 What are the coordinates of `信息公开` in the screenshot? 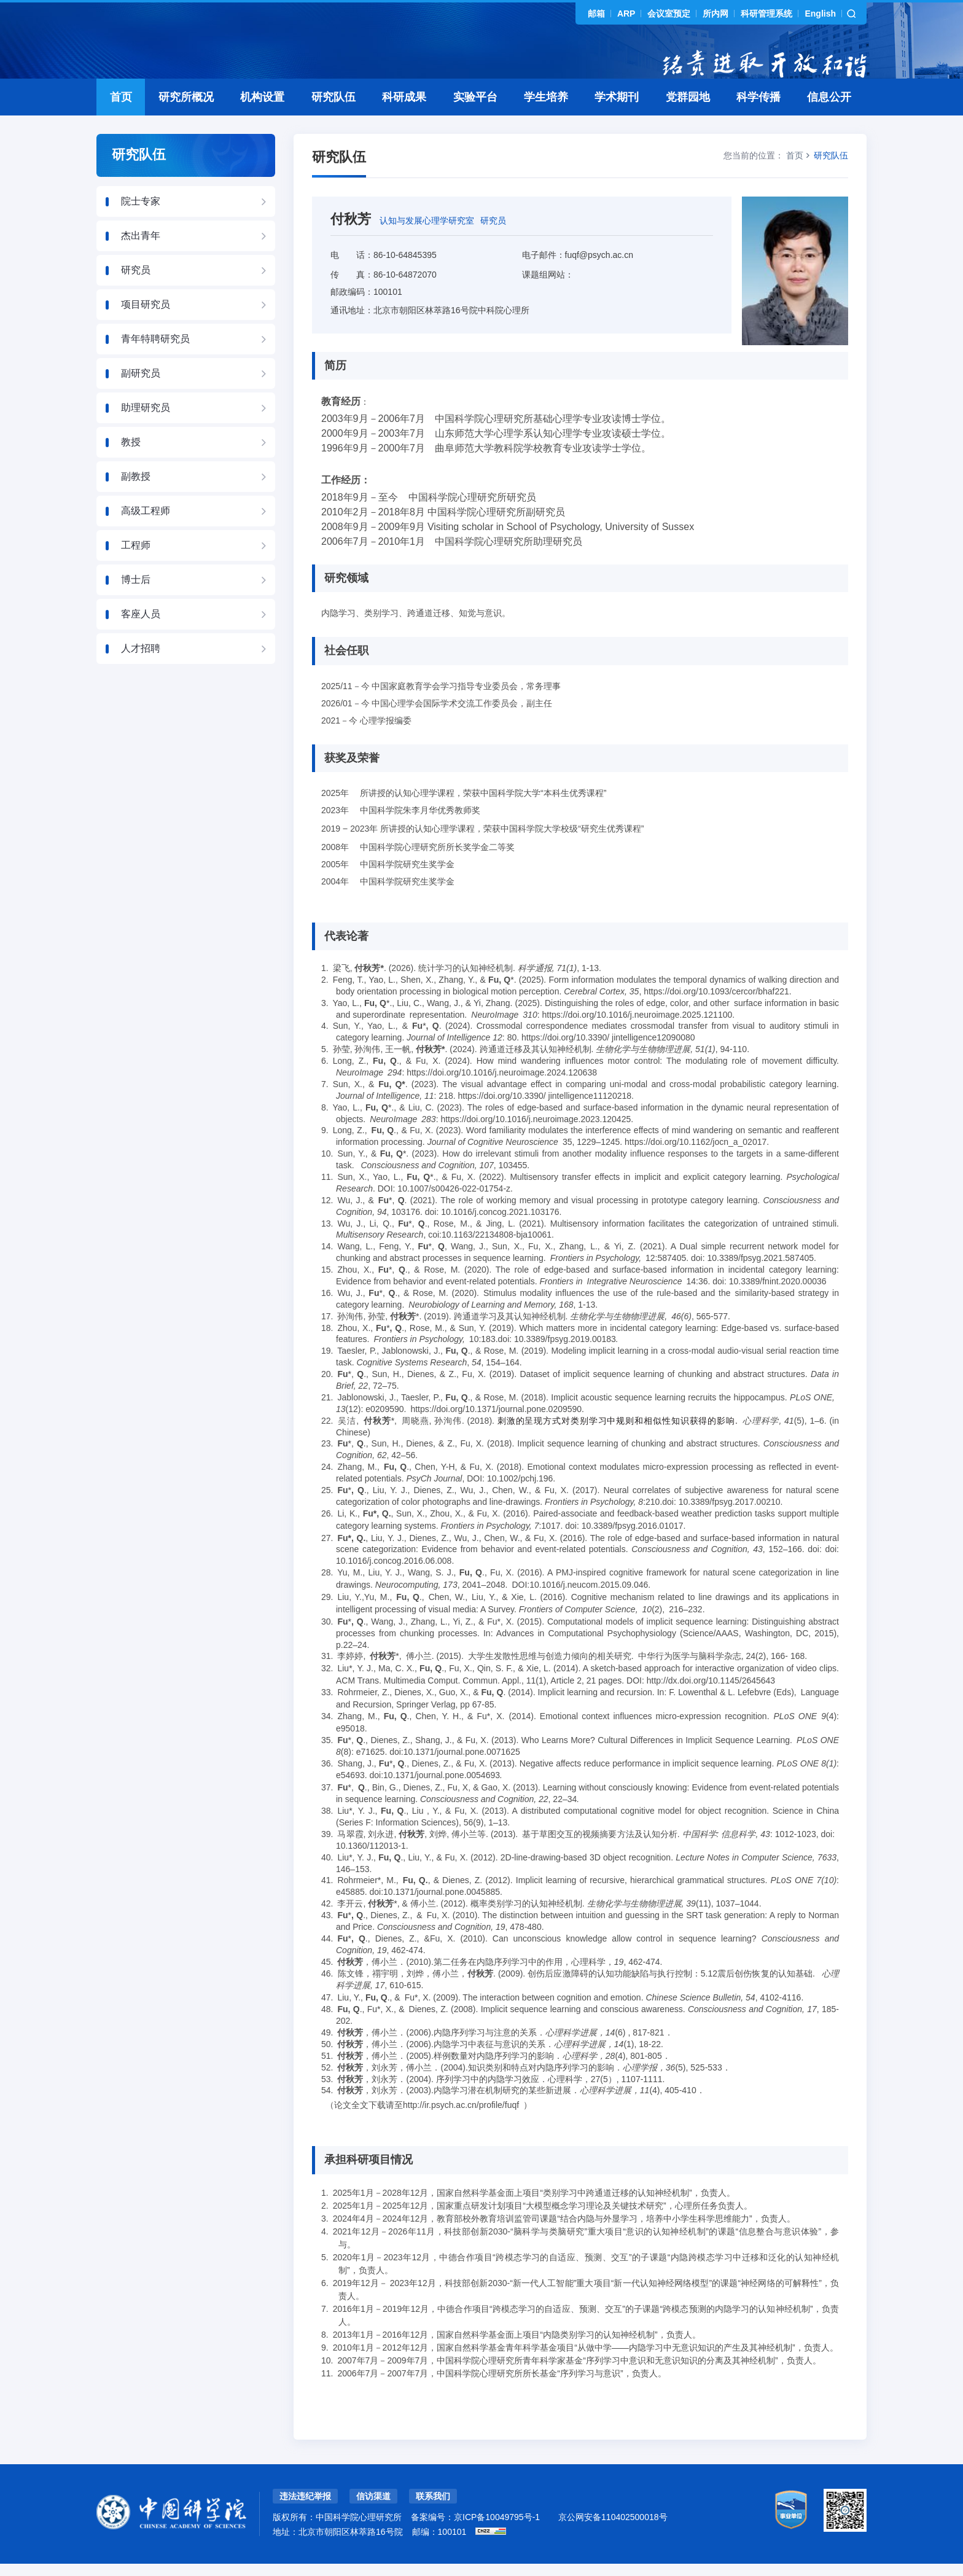 It's located at (829, 124).